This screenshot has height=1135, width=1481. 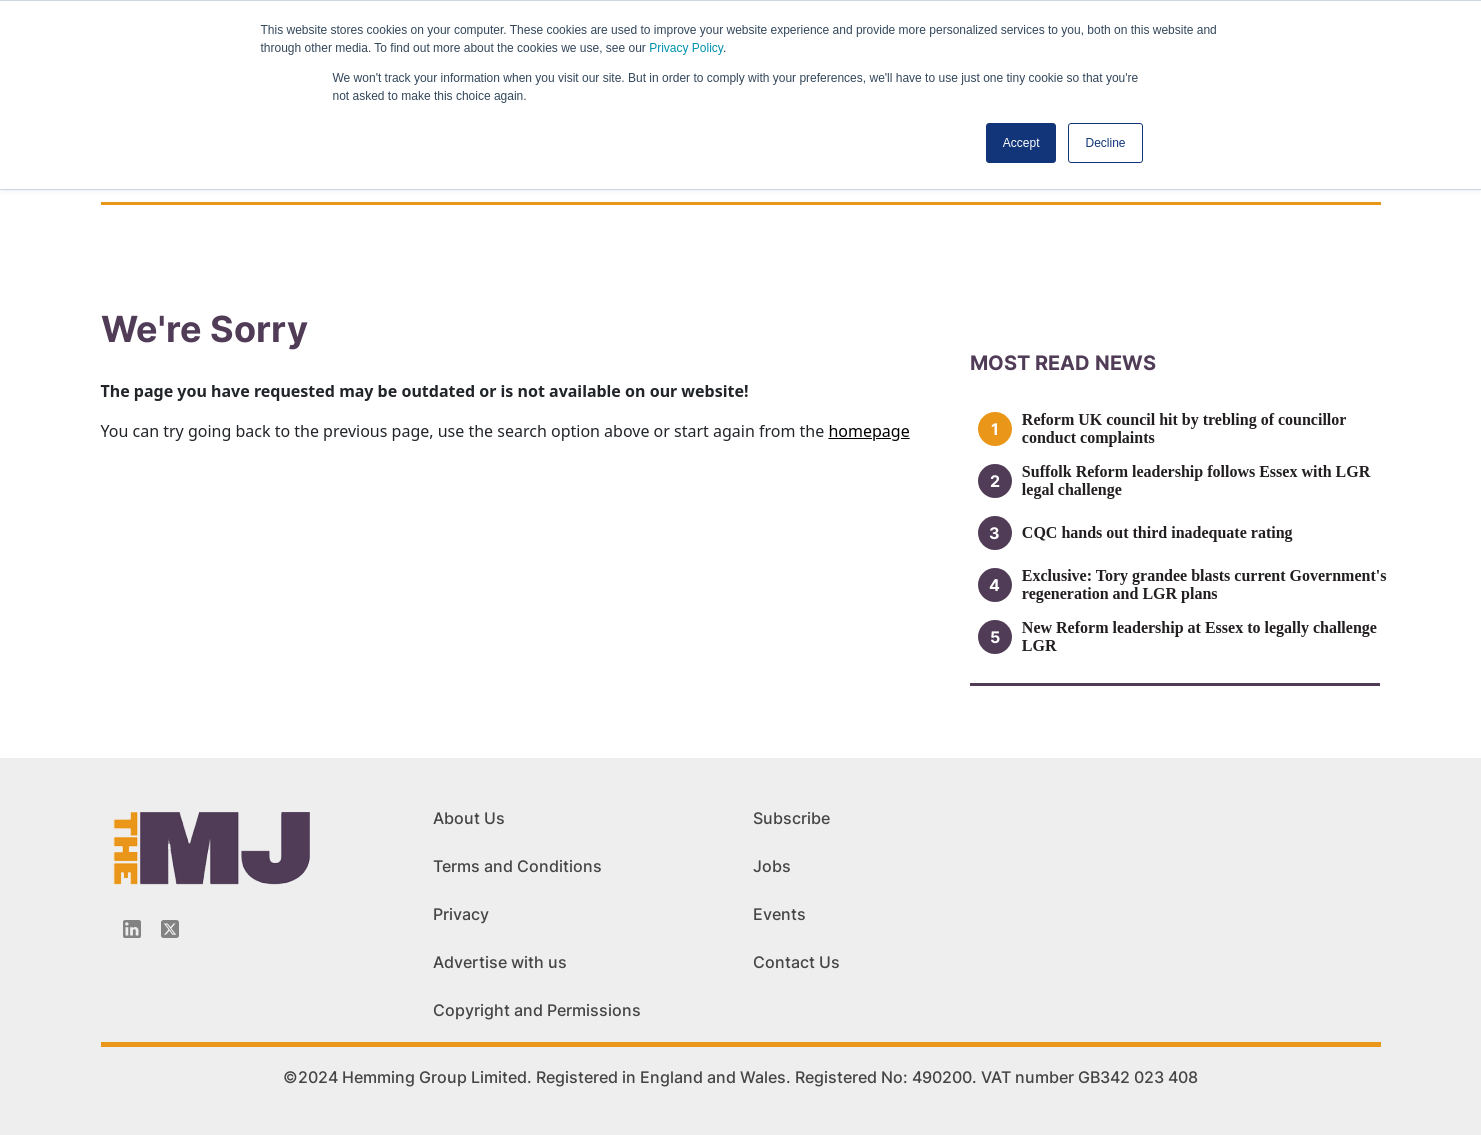 What do you see at coordinates (170, 929) in the screenshot?
I see `[Twitter_icon]` at bounding box center [170, 929].